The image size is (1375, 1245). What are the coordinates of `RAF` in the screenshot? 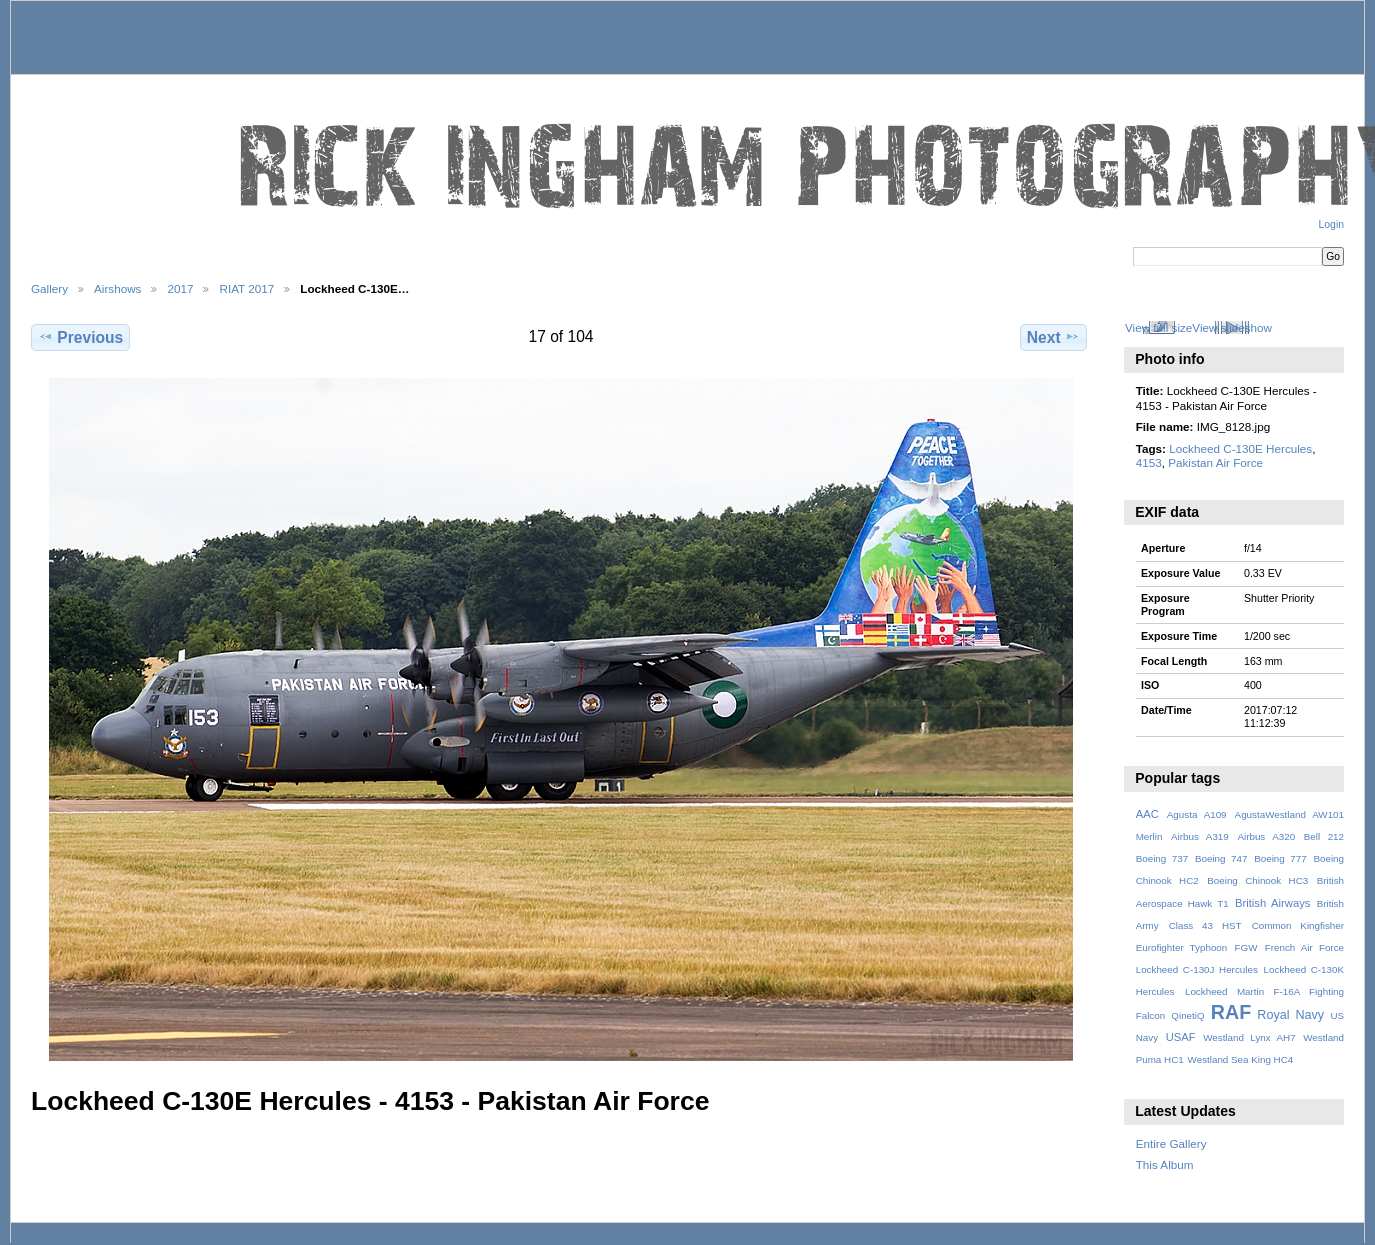 It's located at (1231, 1012).